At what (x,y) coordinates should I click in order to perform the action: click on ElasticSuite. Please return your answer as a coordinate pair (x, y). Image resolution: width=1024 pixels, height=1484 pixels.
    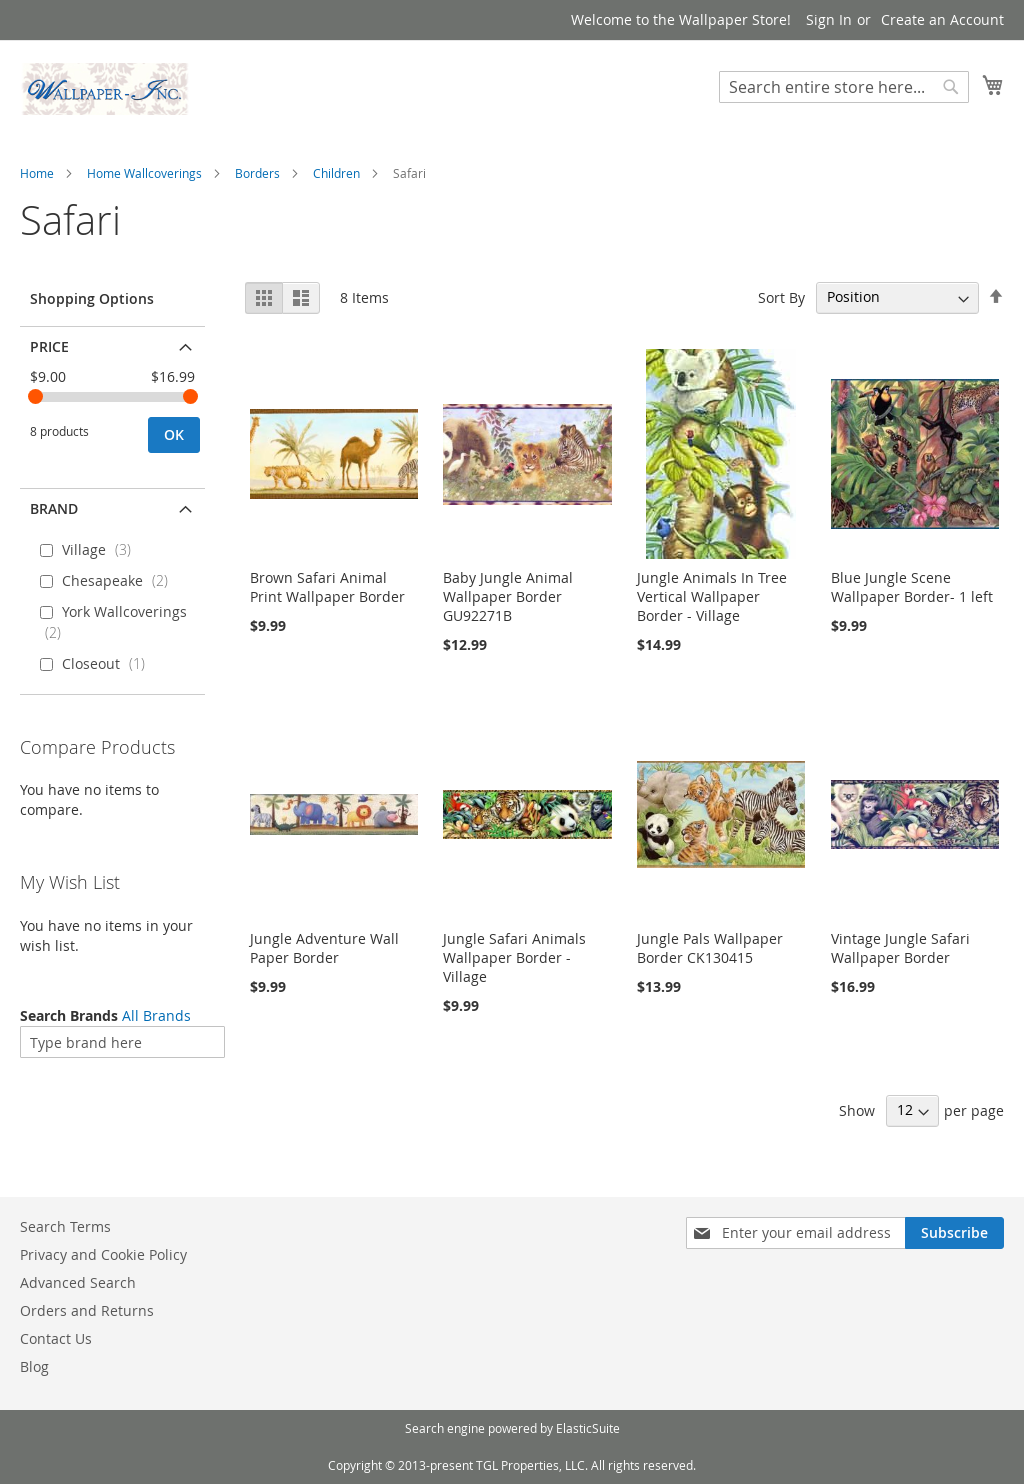
    Looking at the image, I should click on (588, 1428).